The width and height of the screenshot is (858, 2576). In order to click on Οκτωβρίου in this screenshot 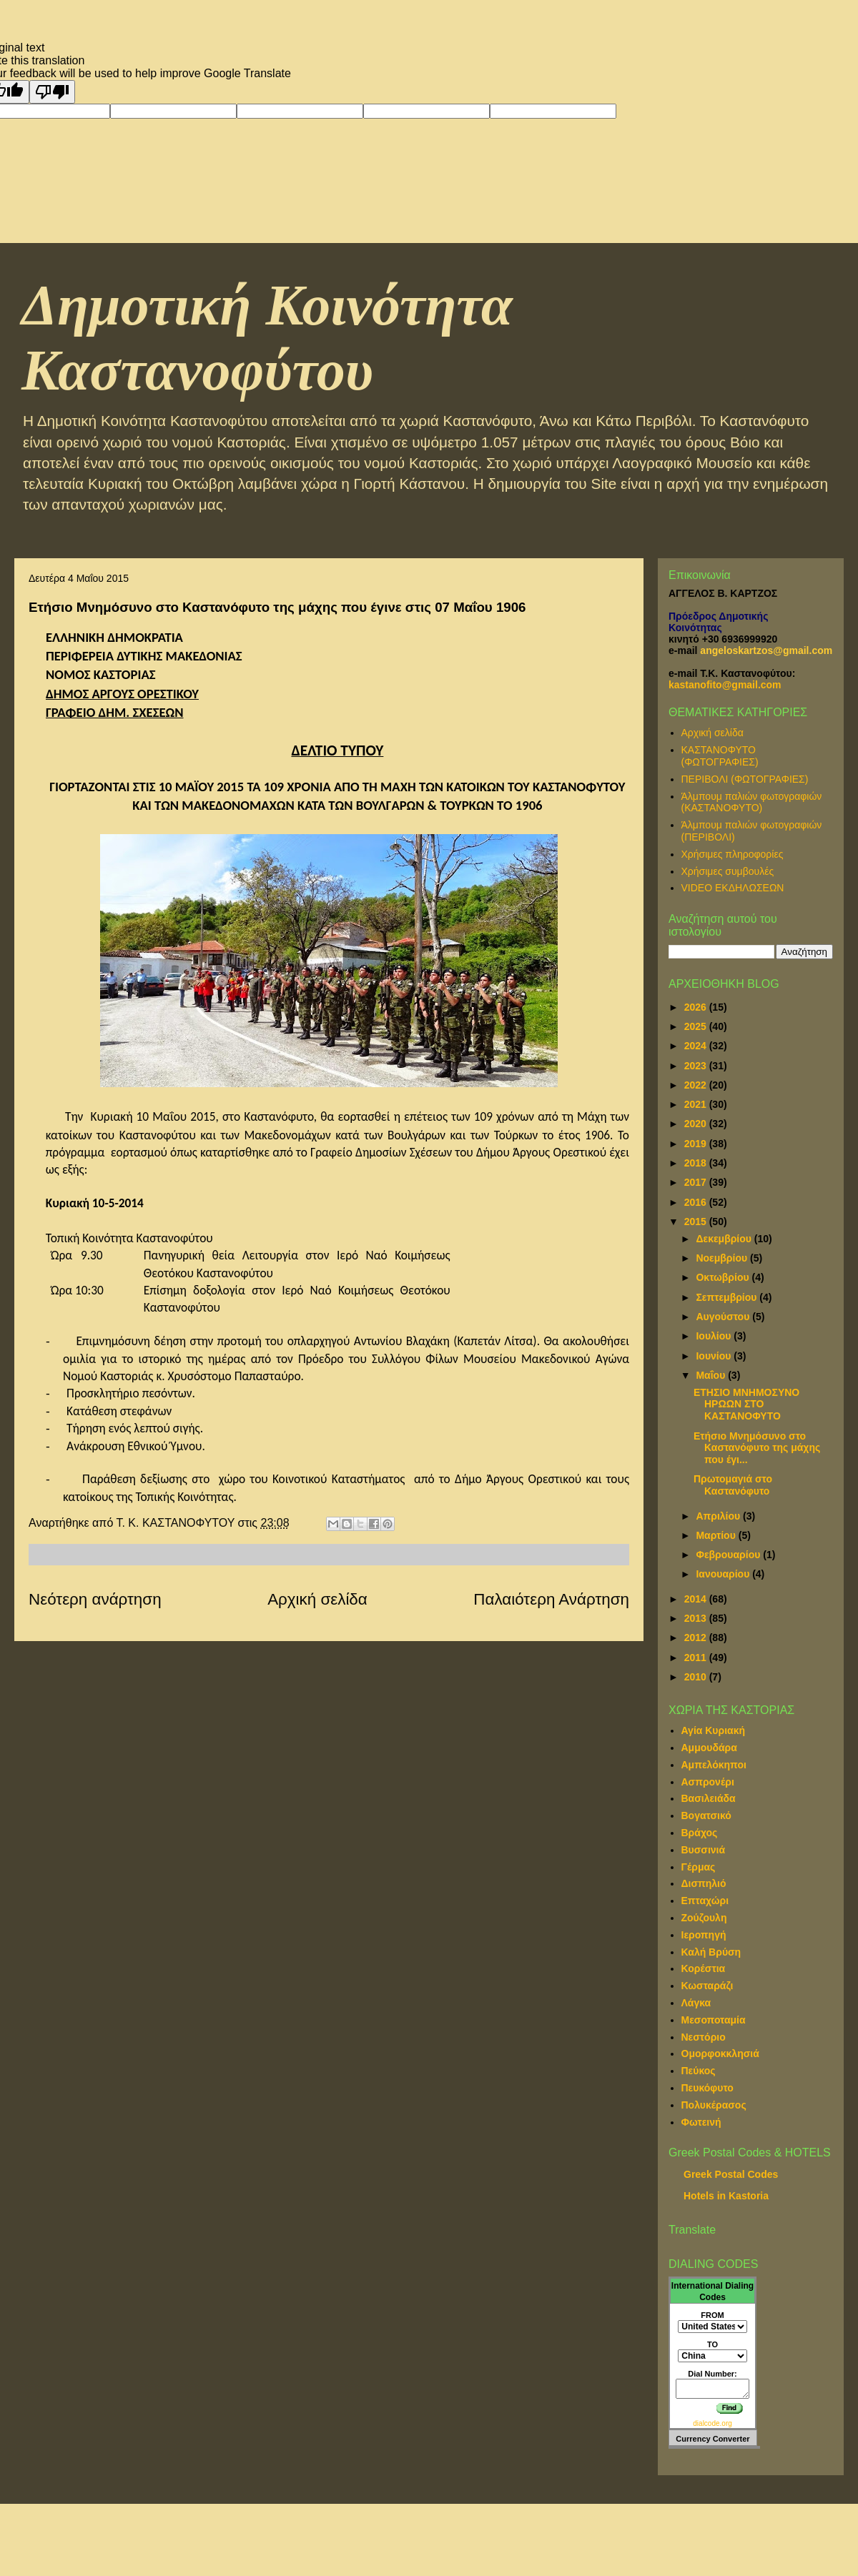, I will do `click(723, 1277)`.